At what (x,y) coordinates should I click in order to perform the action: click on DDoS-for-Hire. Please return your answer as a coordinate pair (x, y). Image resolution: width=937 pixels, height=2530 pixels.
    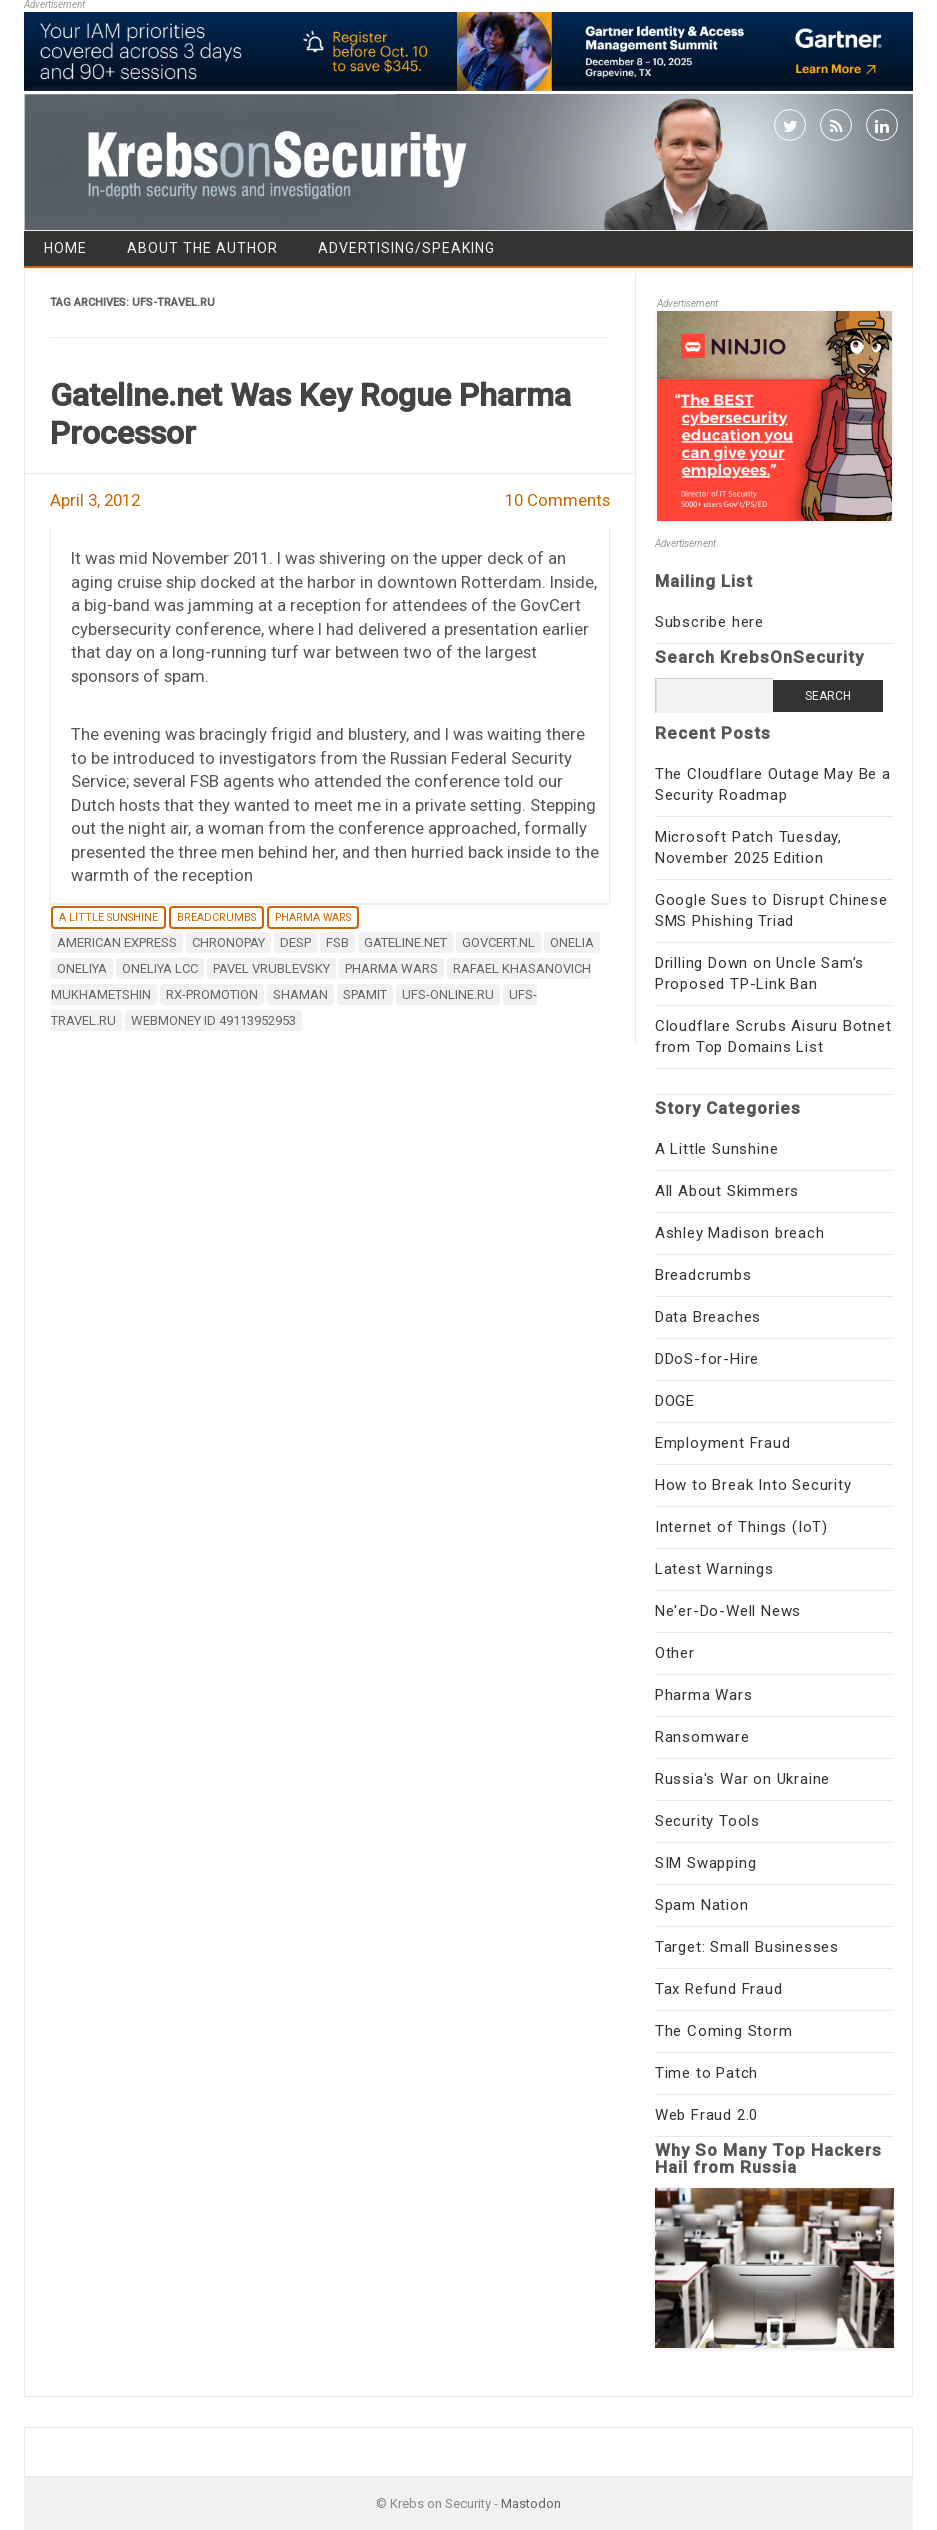
    Looking at the image, I should click on (707, 1359).